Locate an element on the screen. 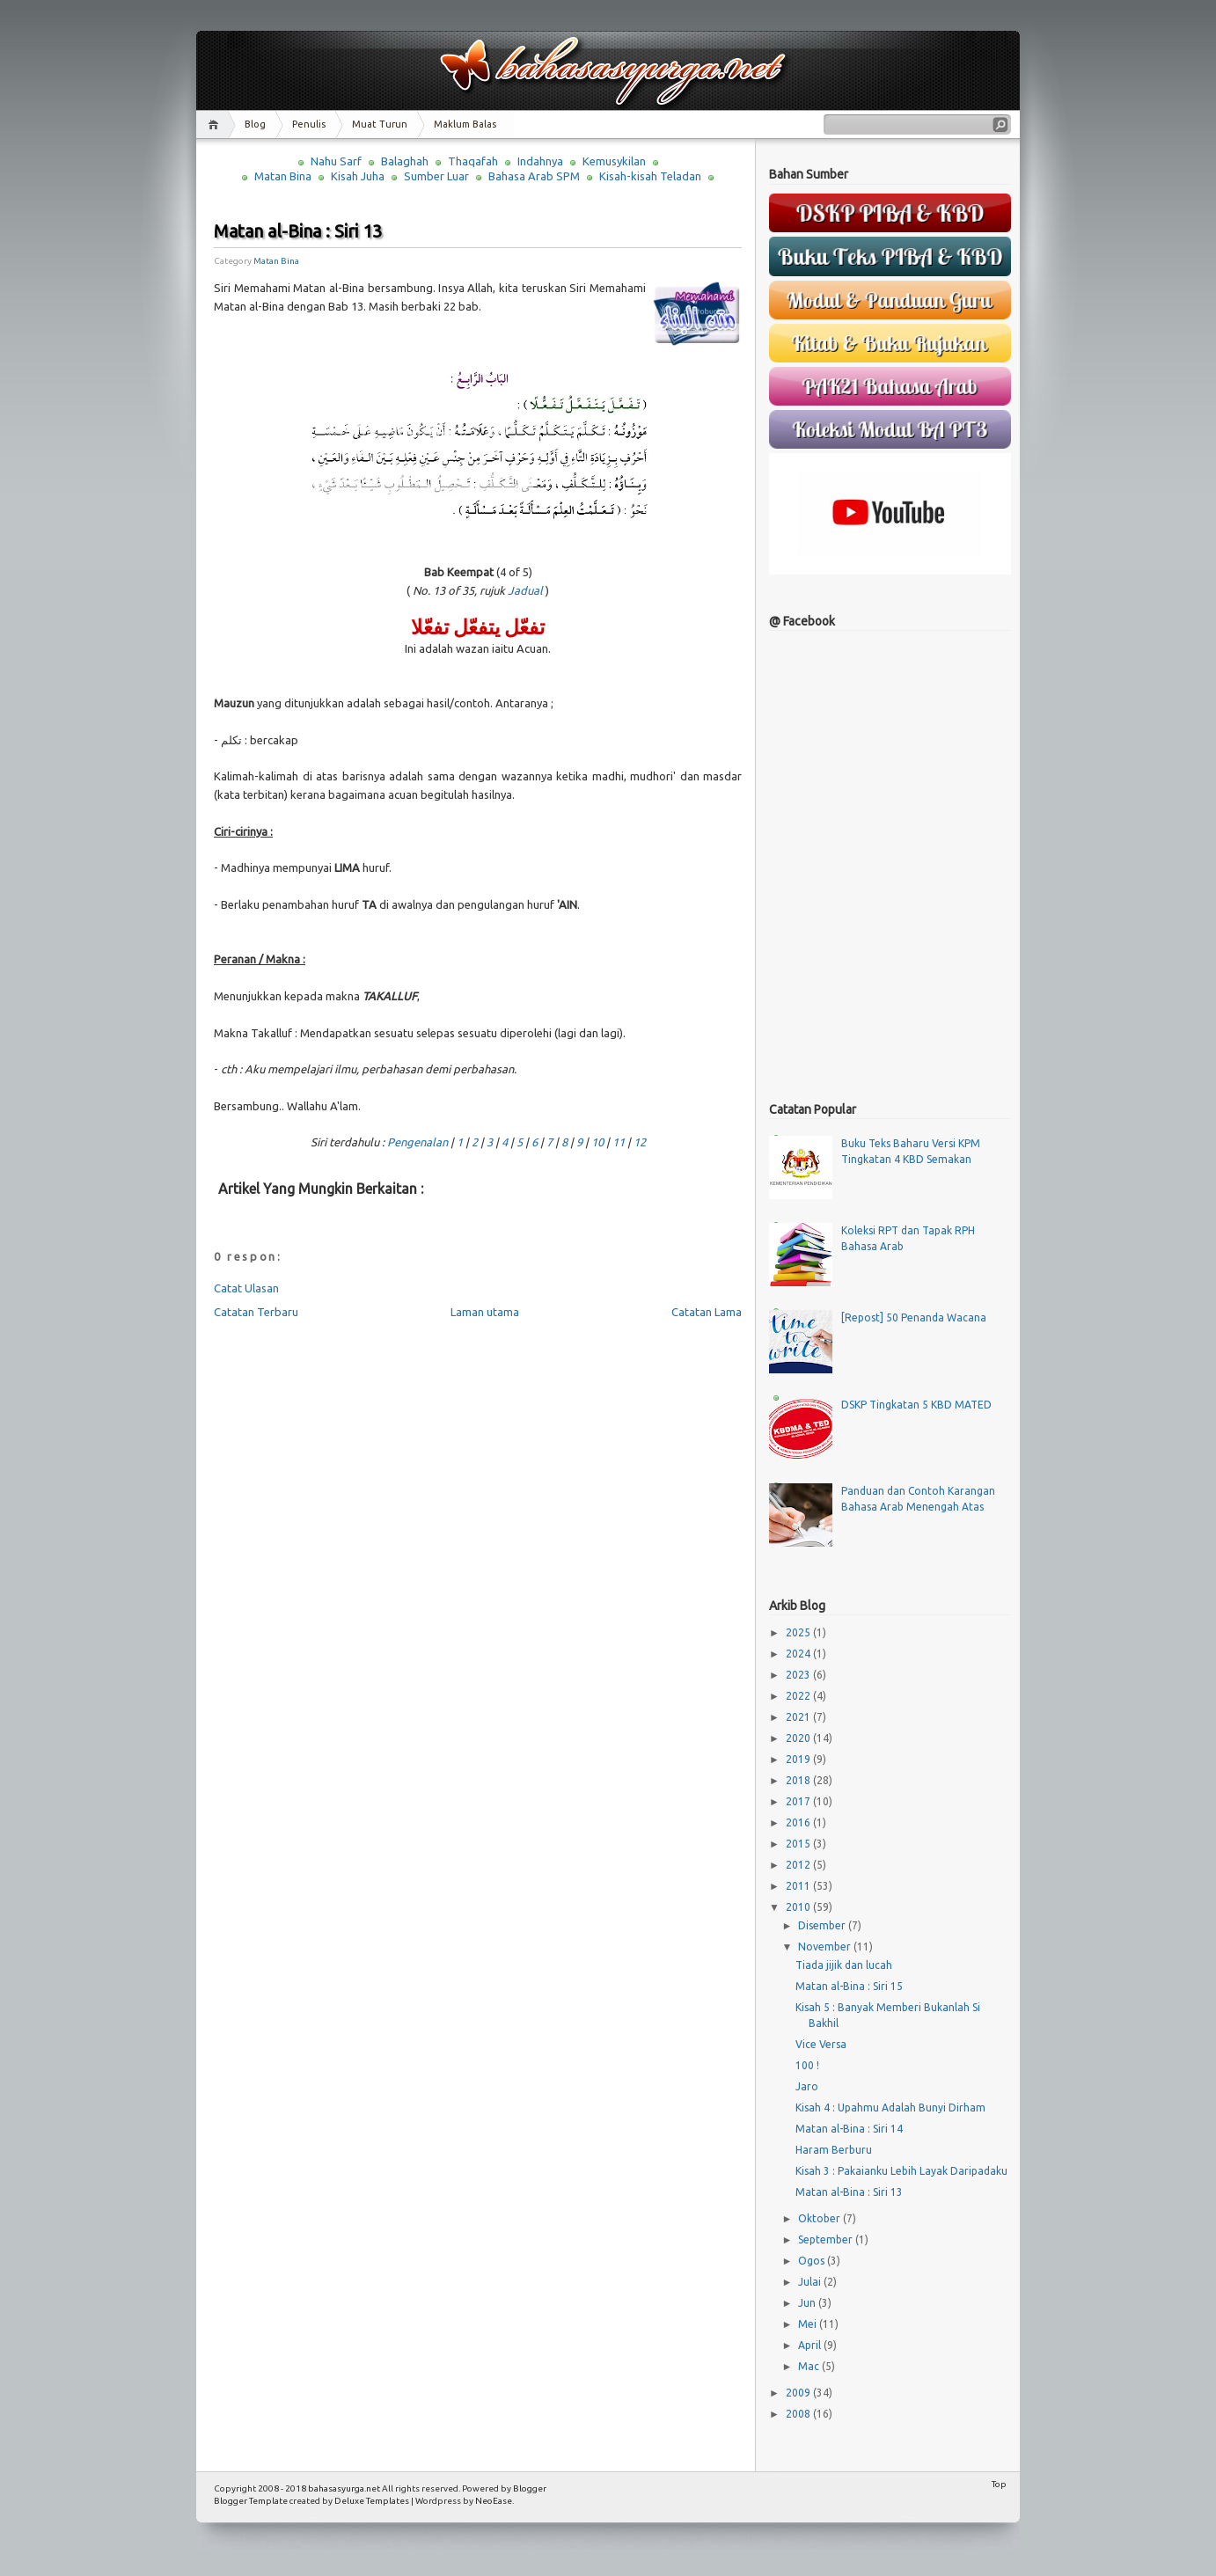 Image resolution: width=1216 pixels, height=2576 pixels. 2018 is located at coordinates (799, 1780).